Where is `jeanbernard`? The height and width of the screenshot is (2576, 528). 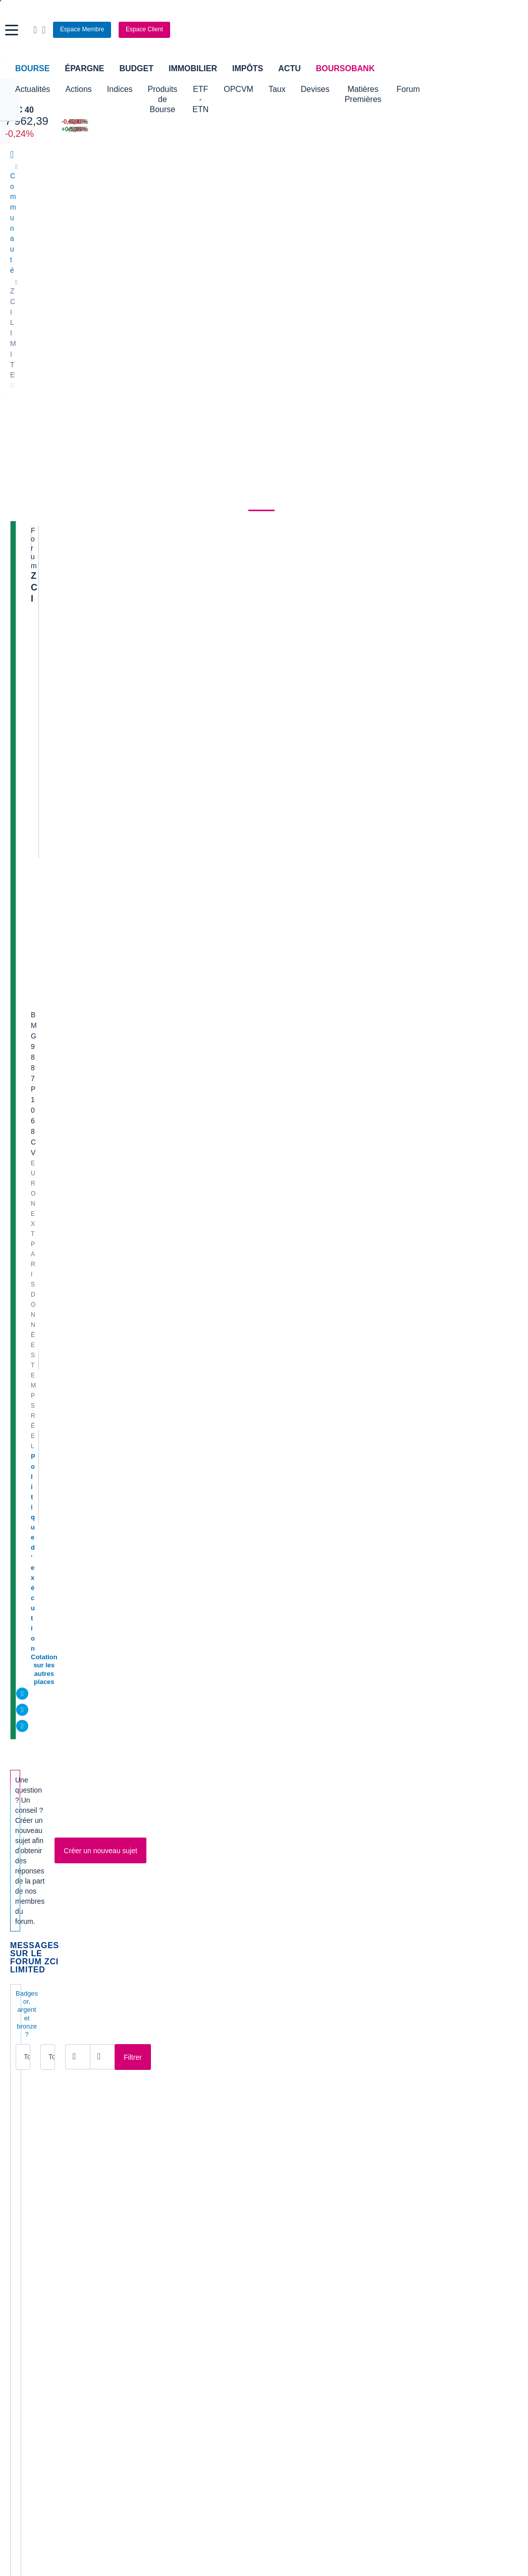
jeanbernard is located at coordinates (229, 882).